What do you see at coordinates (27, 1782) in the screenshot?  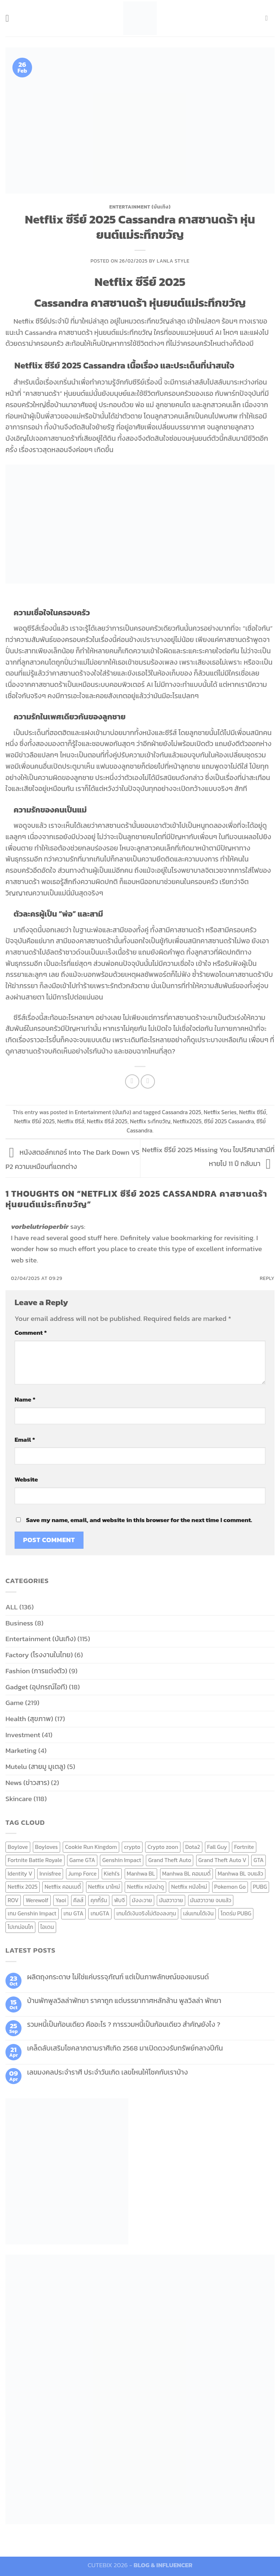 I see `News (ข่าวสาร)` at bounding box center [27, 1782].